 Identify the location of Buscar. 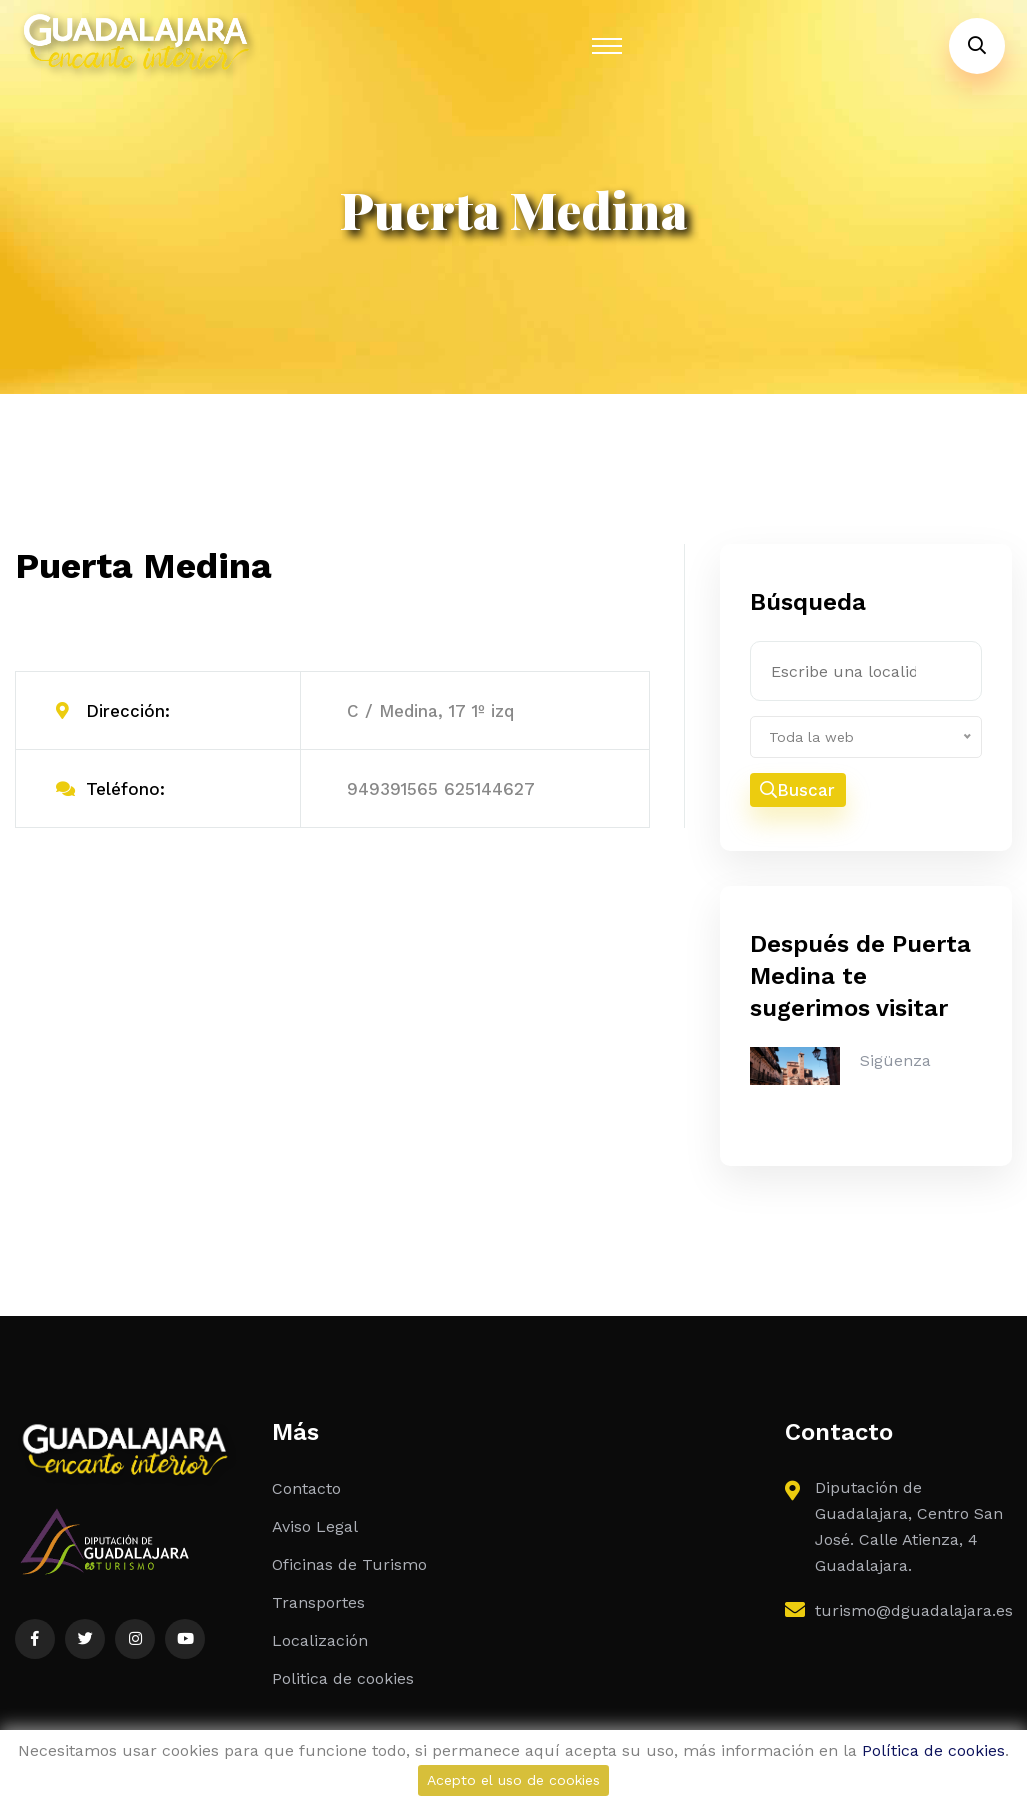
(797, 790).